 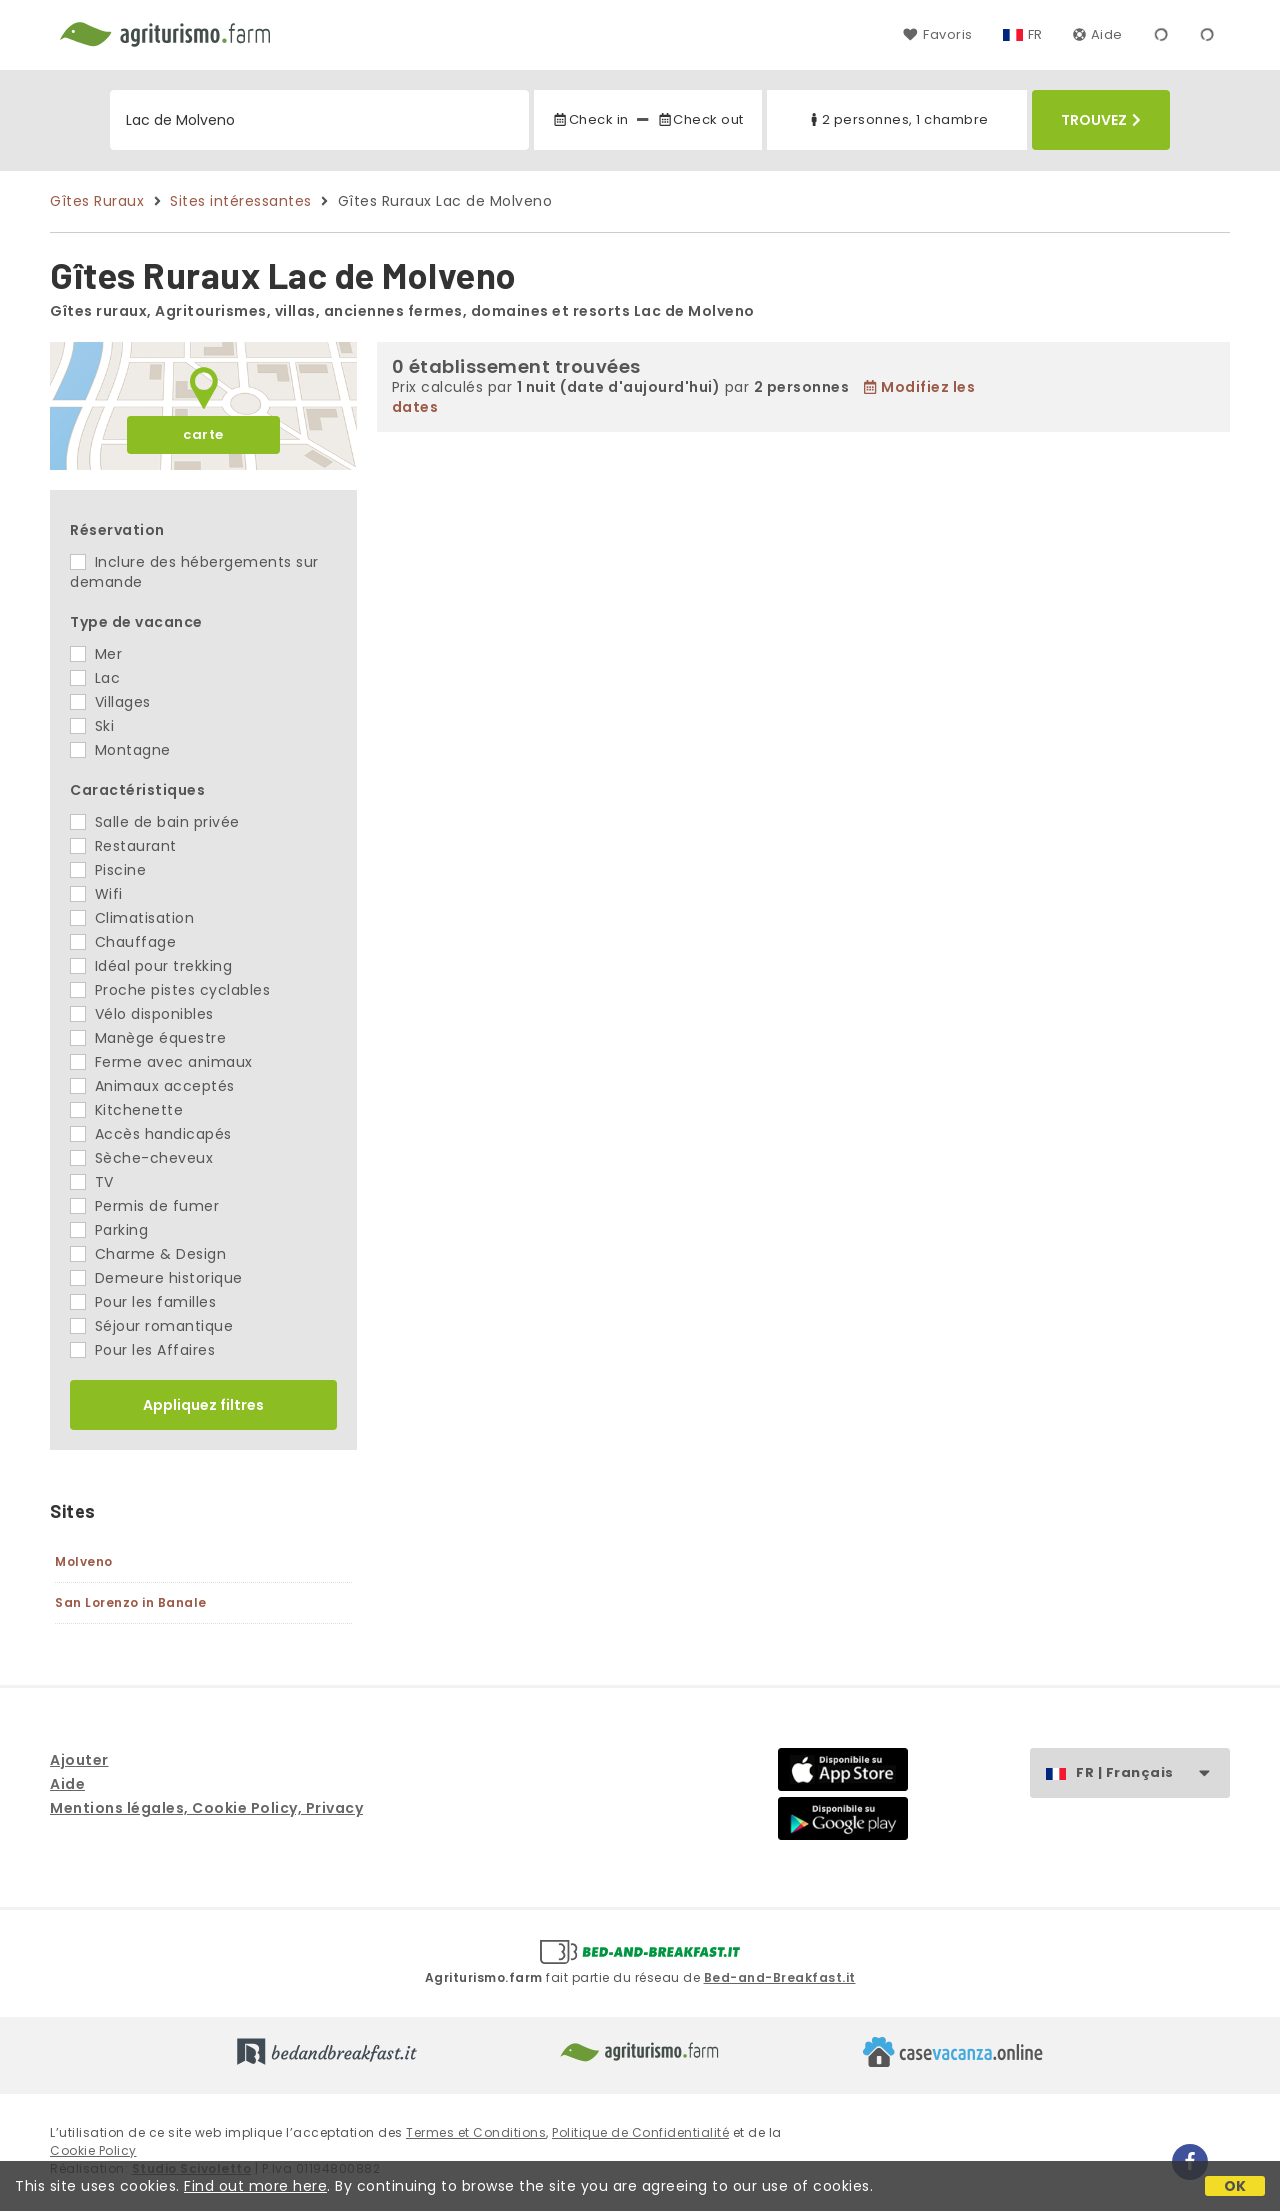 What do you see at coordinates (1101, 120) in the screenshot?
I see `Trouvez` at bounding box center [1101, 120].